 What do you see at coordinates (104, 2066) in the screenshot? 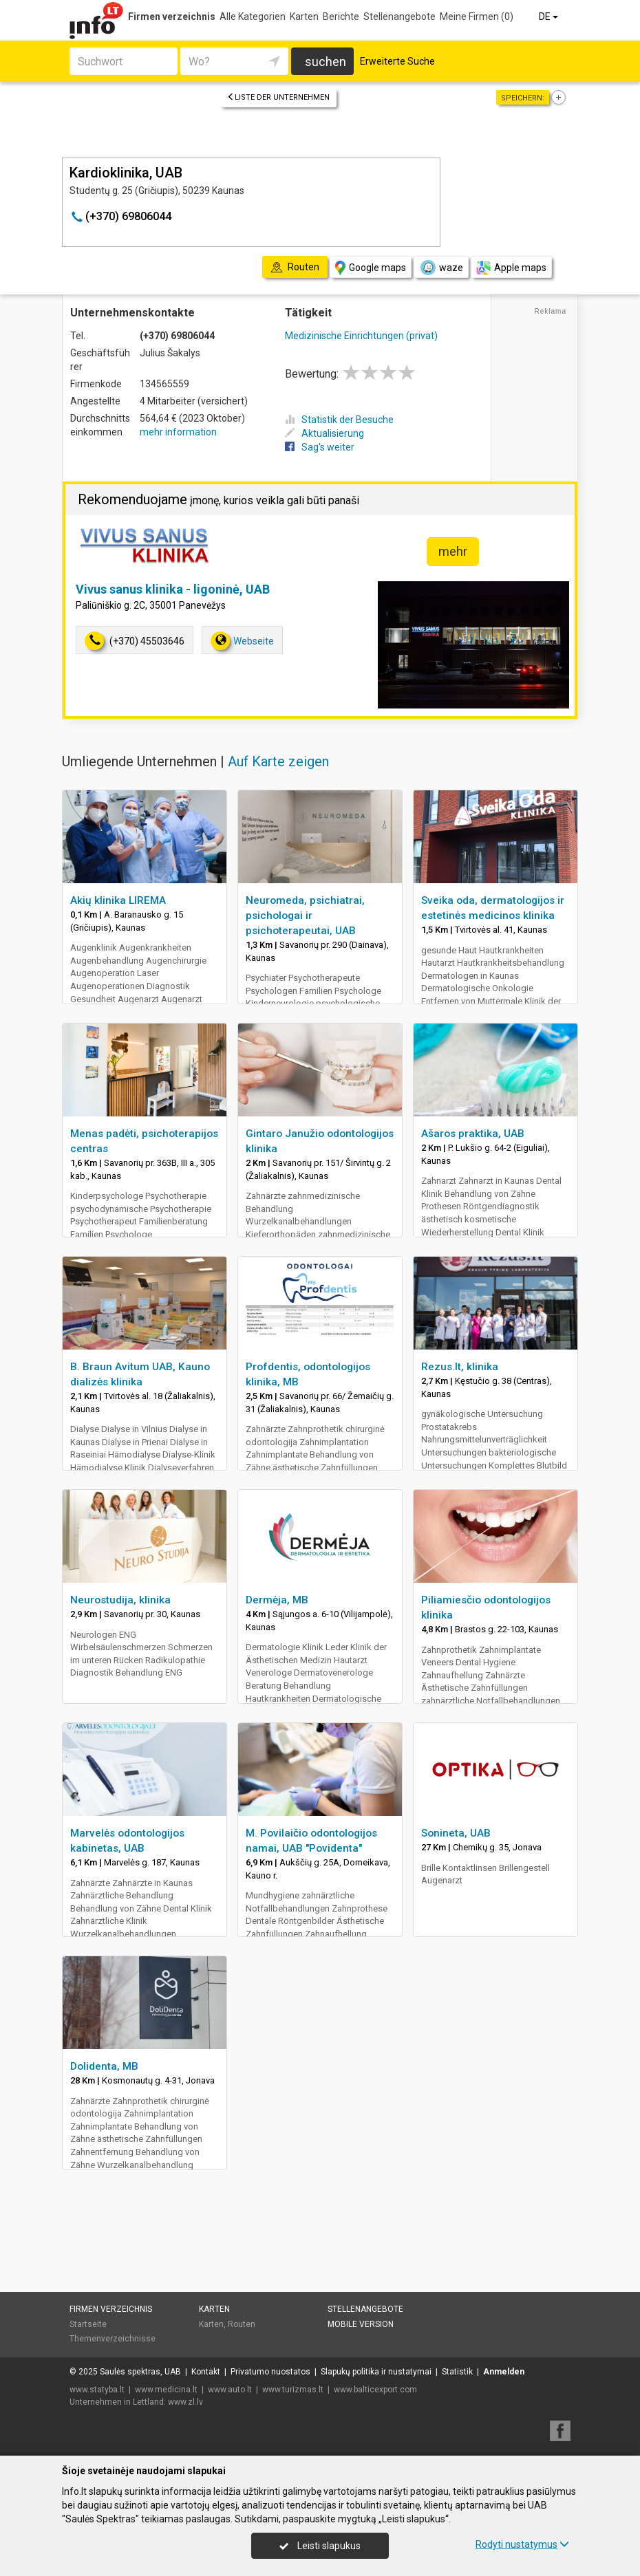
I see `Dolidenta, MB` at bounding box center [104, 2066].